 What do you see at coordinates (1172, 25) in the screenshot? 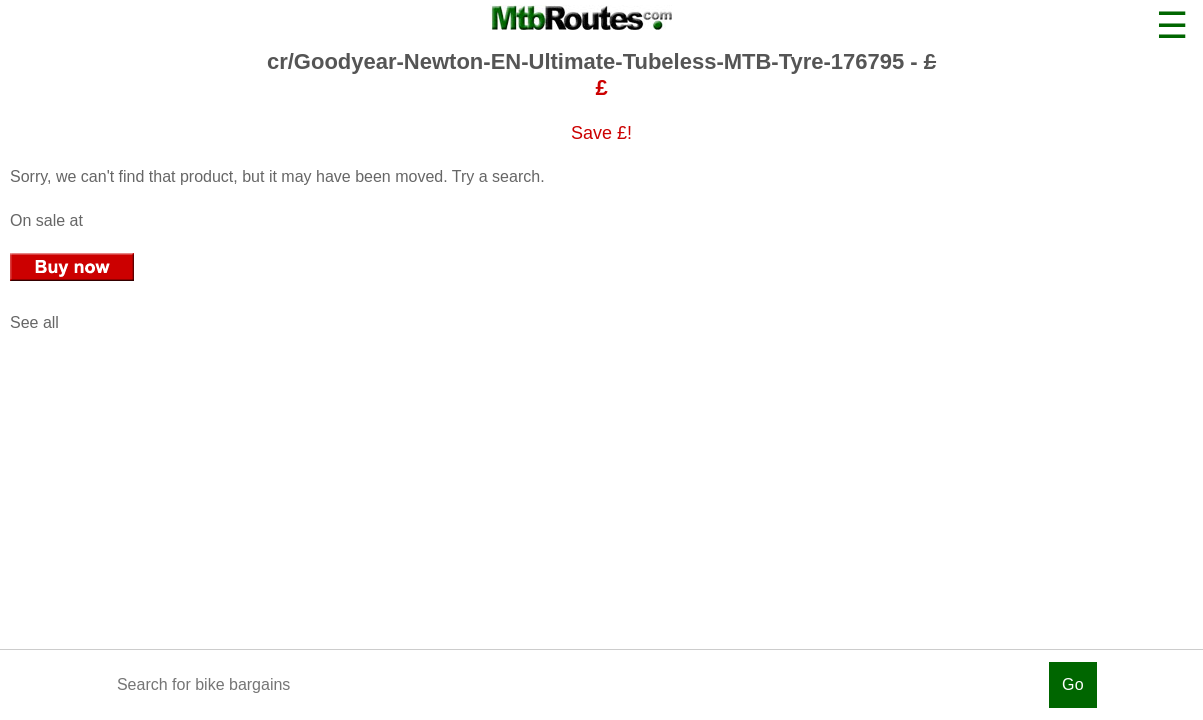
I see `☰ [button]` at bounding box center [1172, 25].